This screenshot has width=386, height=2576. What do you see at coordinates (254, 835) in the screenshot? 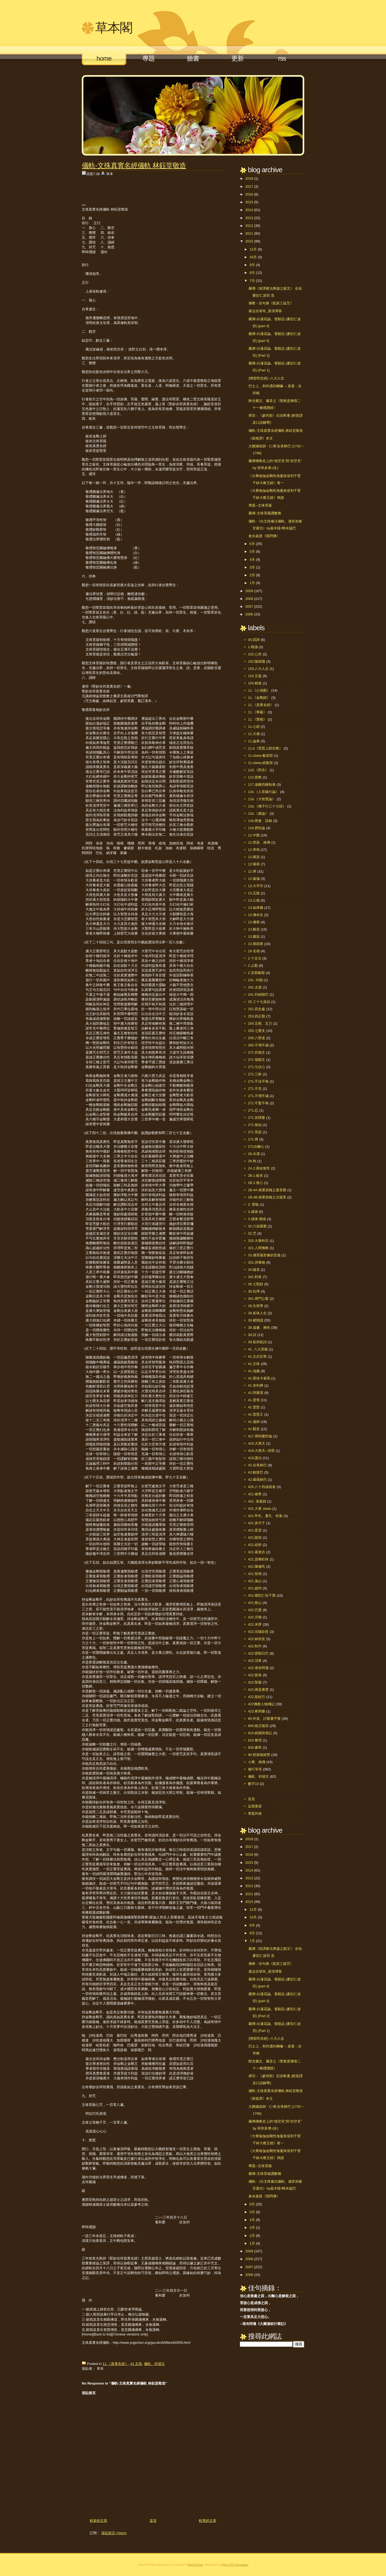
I see `12.中觀` at bounding box center [254, 835].